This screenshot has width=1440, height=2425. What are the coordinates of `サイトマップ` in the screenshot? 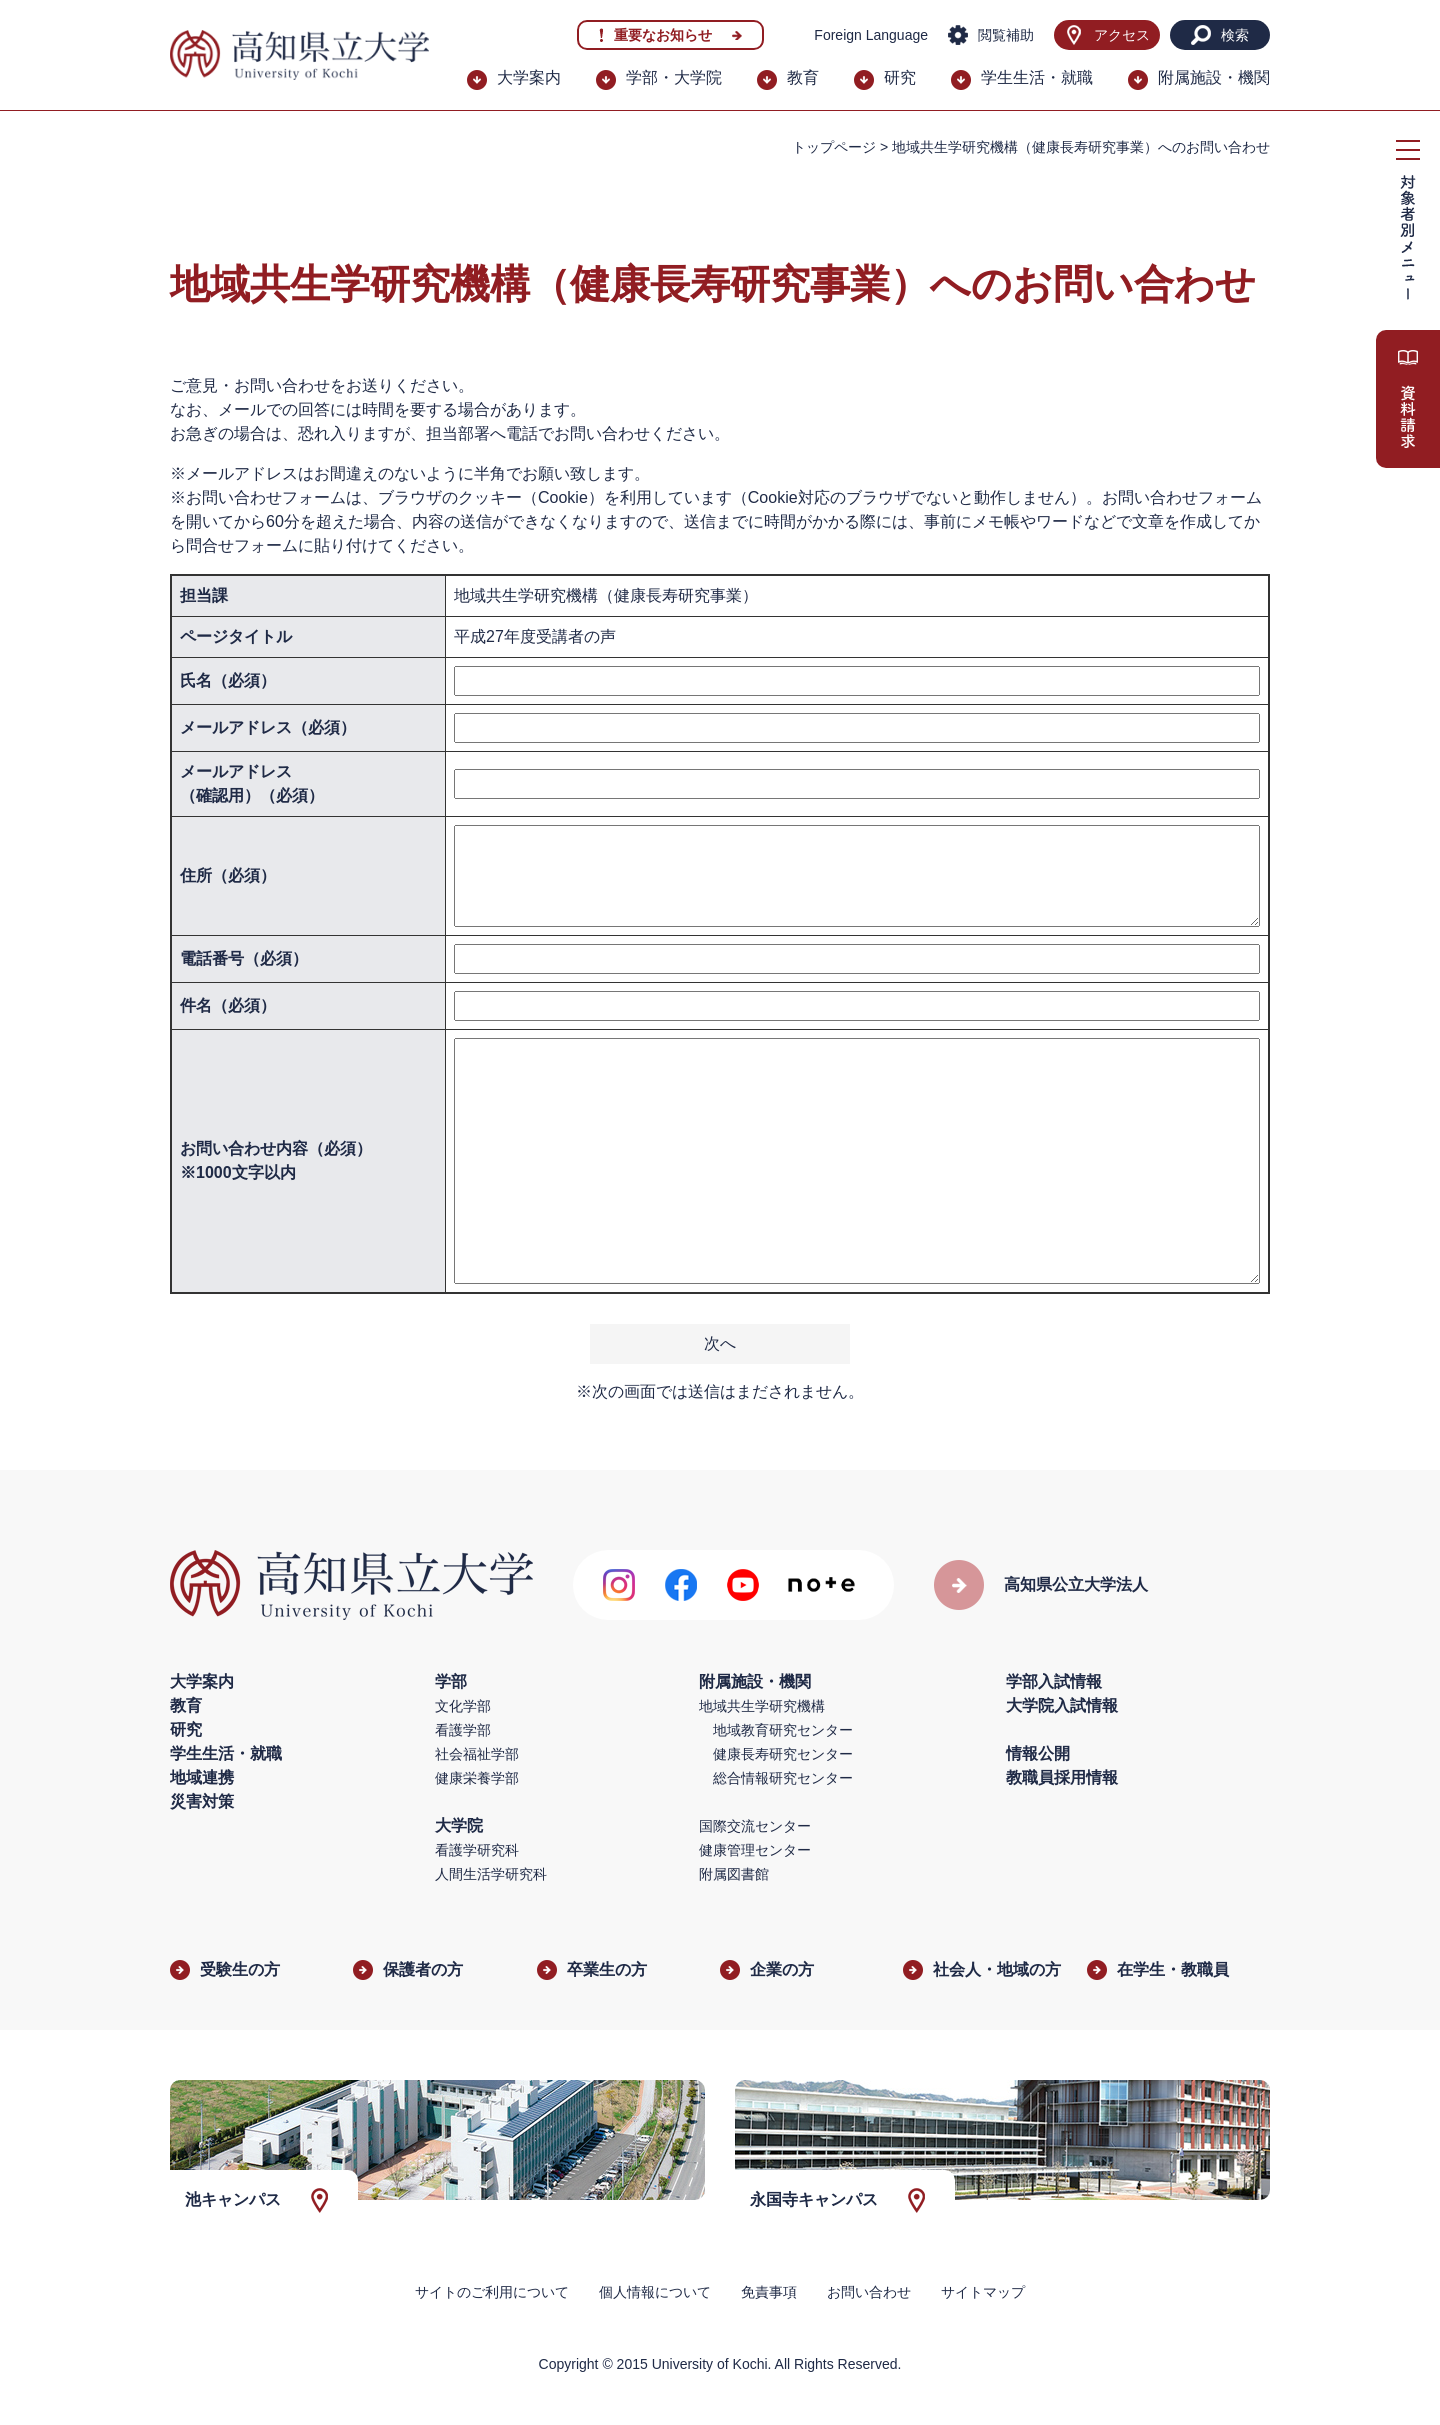 It's located at (983, 2292).